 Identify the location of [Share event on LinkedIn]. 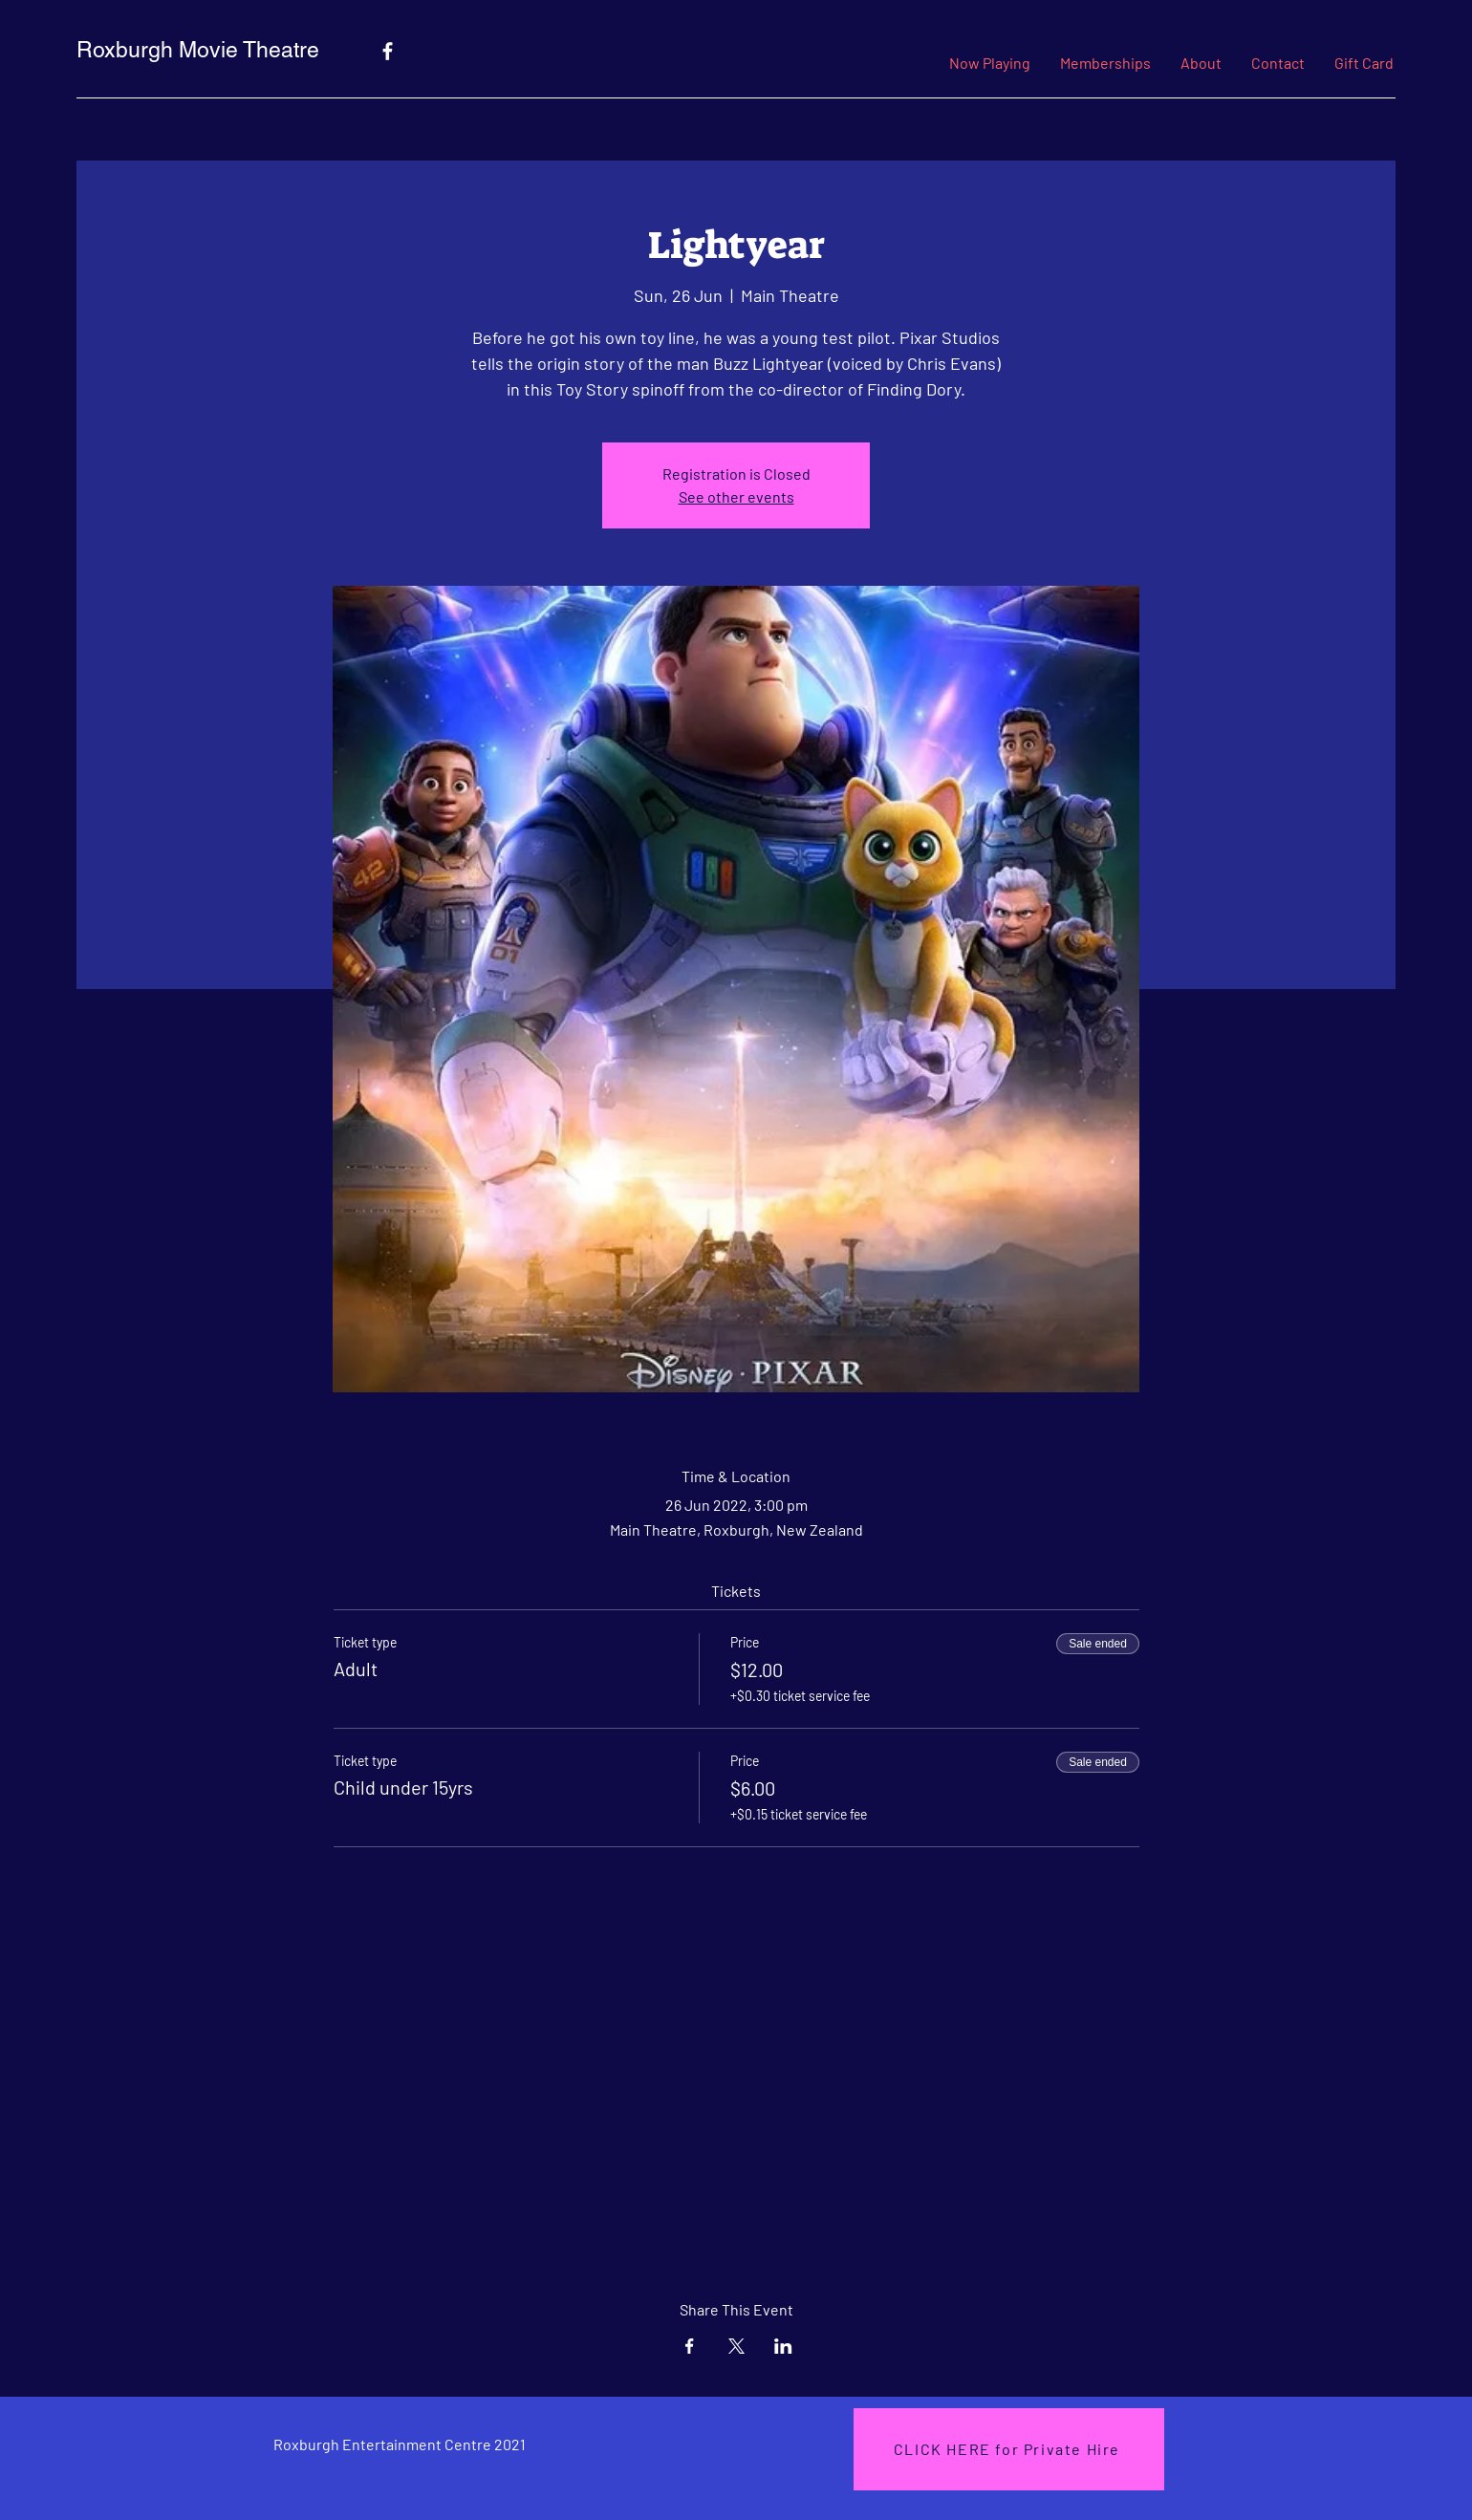
(783, 2346).